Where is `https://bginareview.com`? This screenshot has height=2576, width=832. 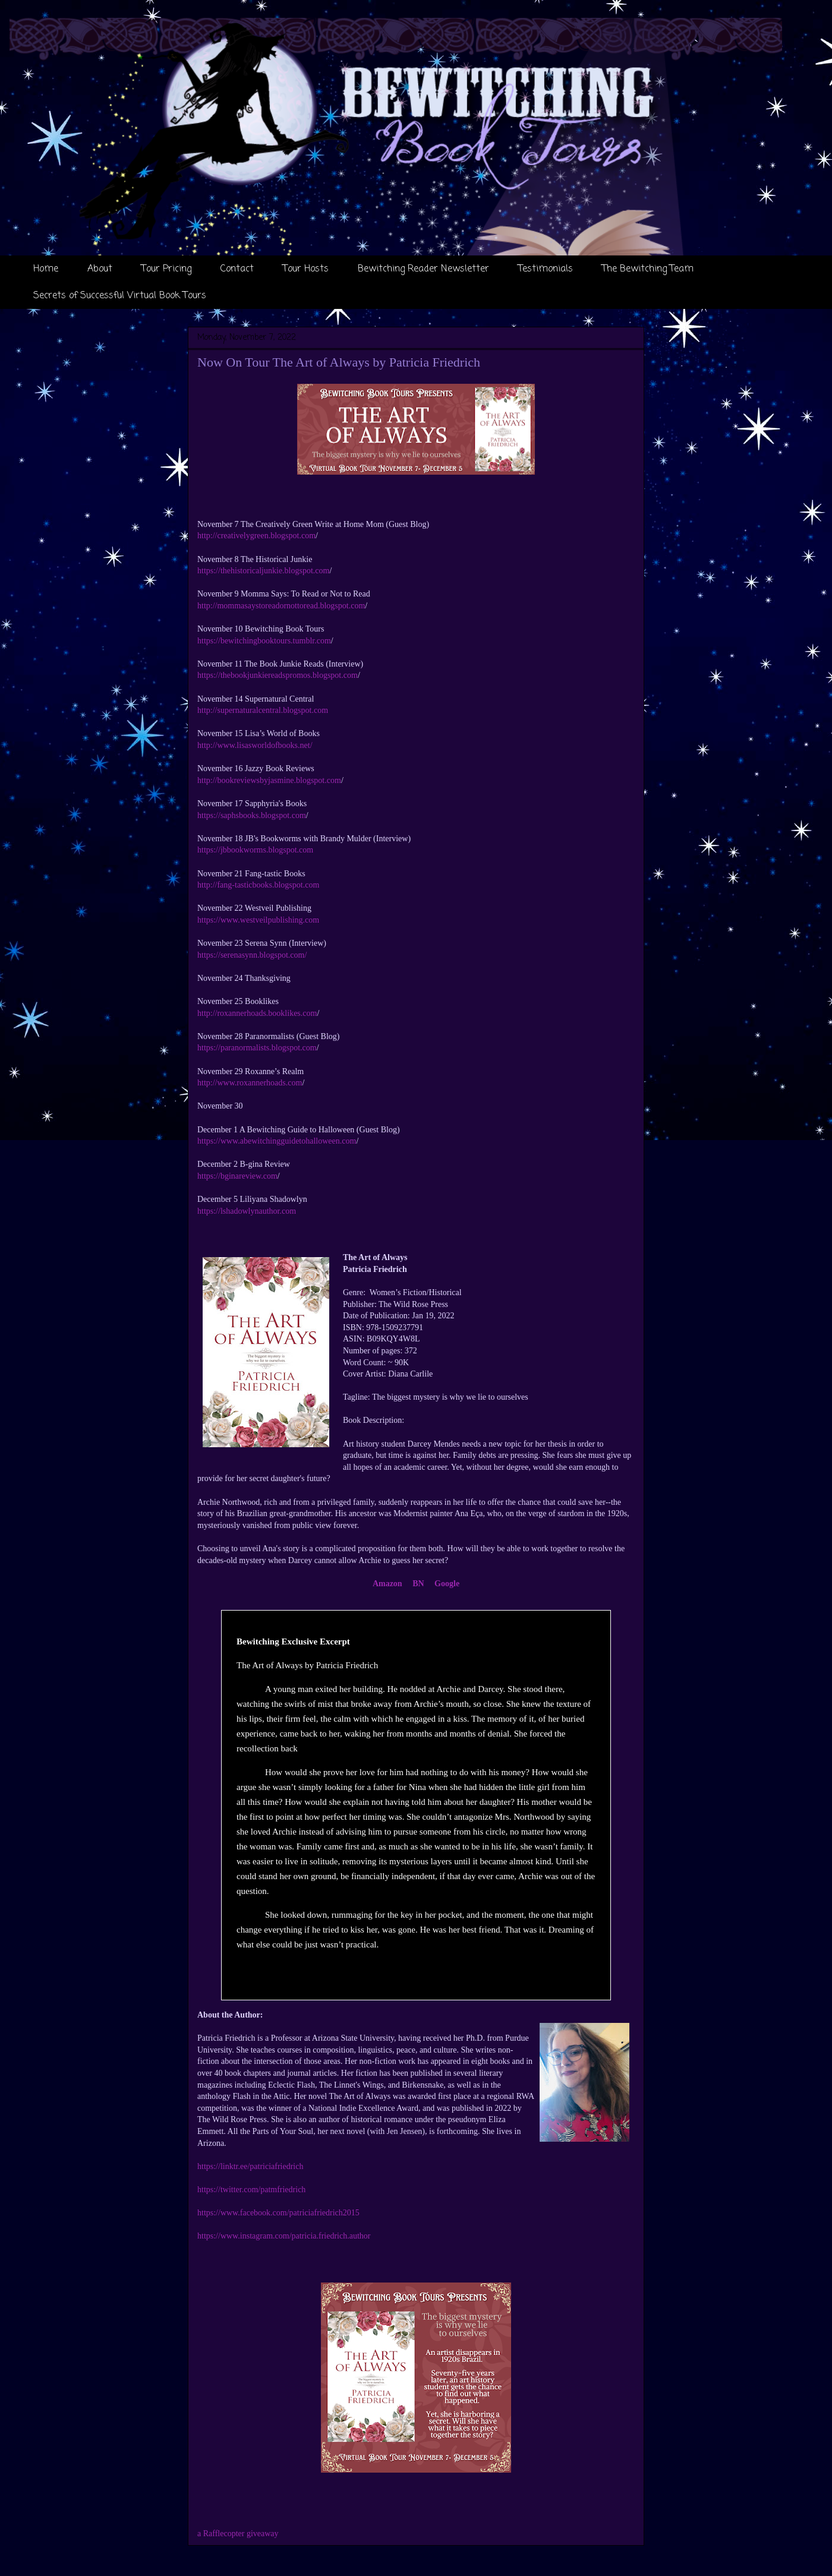 https://bginareview.com is located at coordinates (237, 1176).